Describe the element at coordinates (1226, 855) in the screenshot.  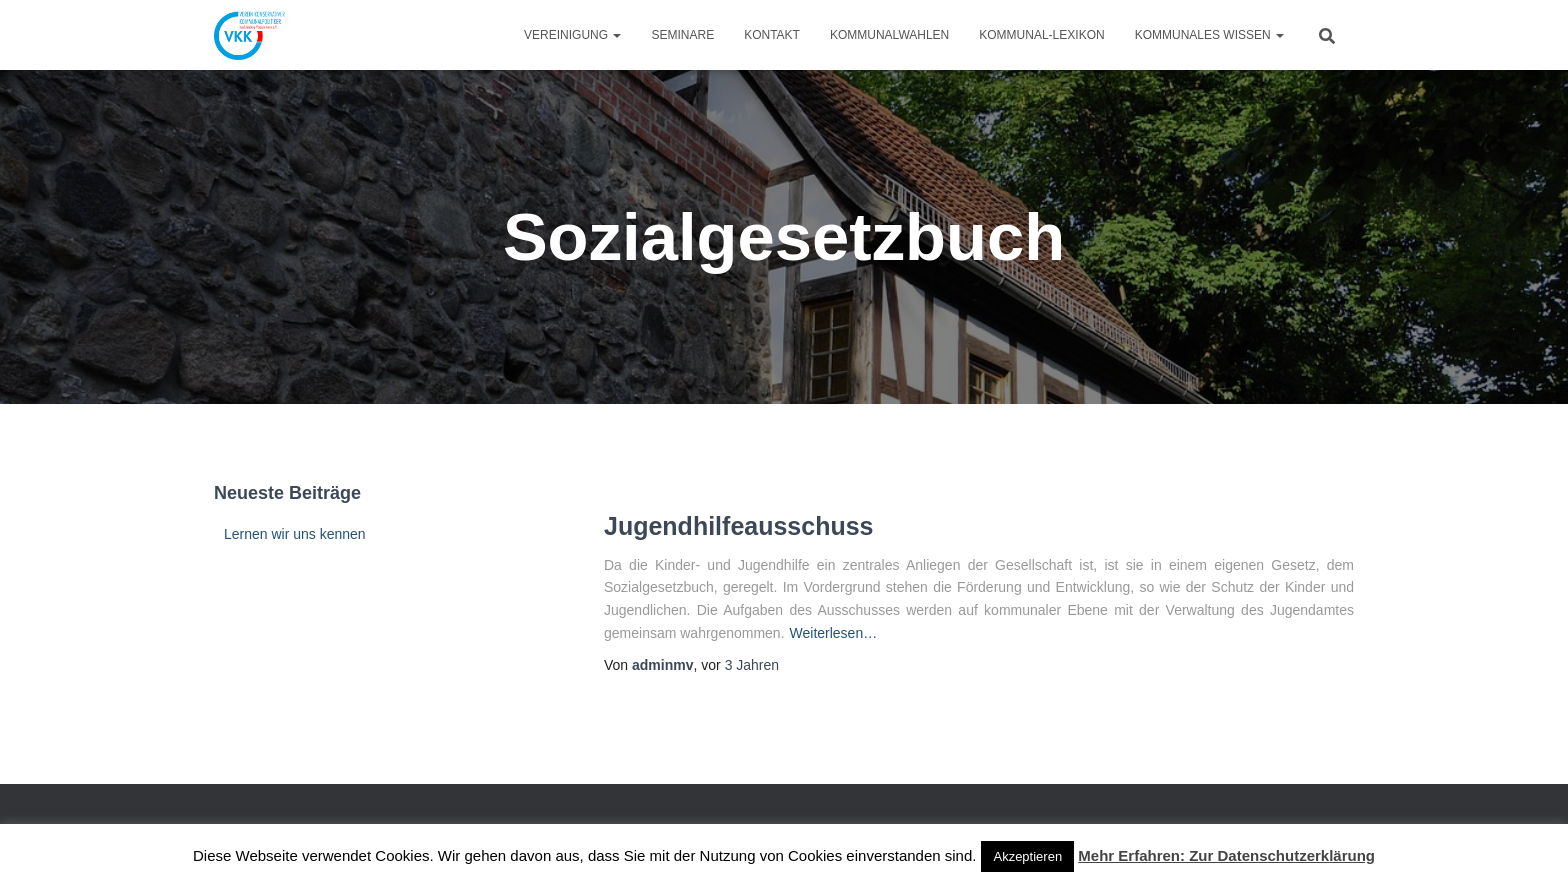
I see `Mehr Erfahren: Zur Datenschutzerklärung` at that location.